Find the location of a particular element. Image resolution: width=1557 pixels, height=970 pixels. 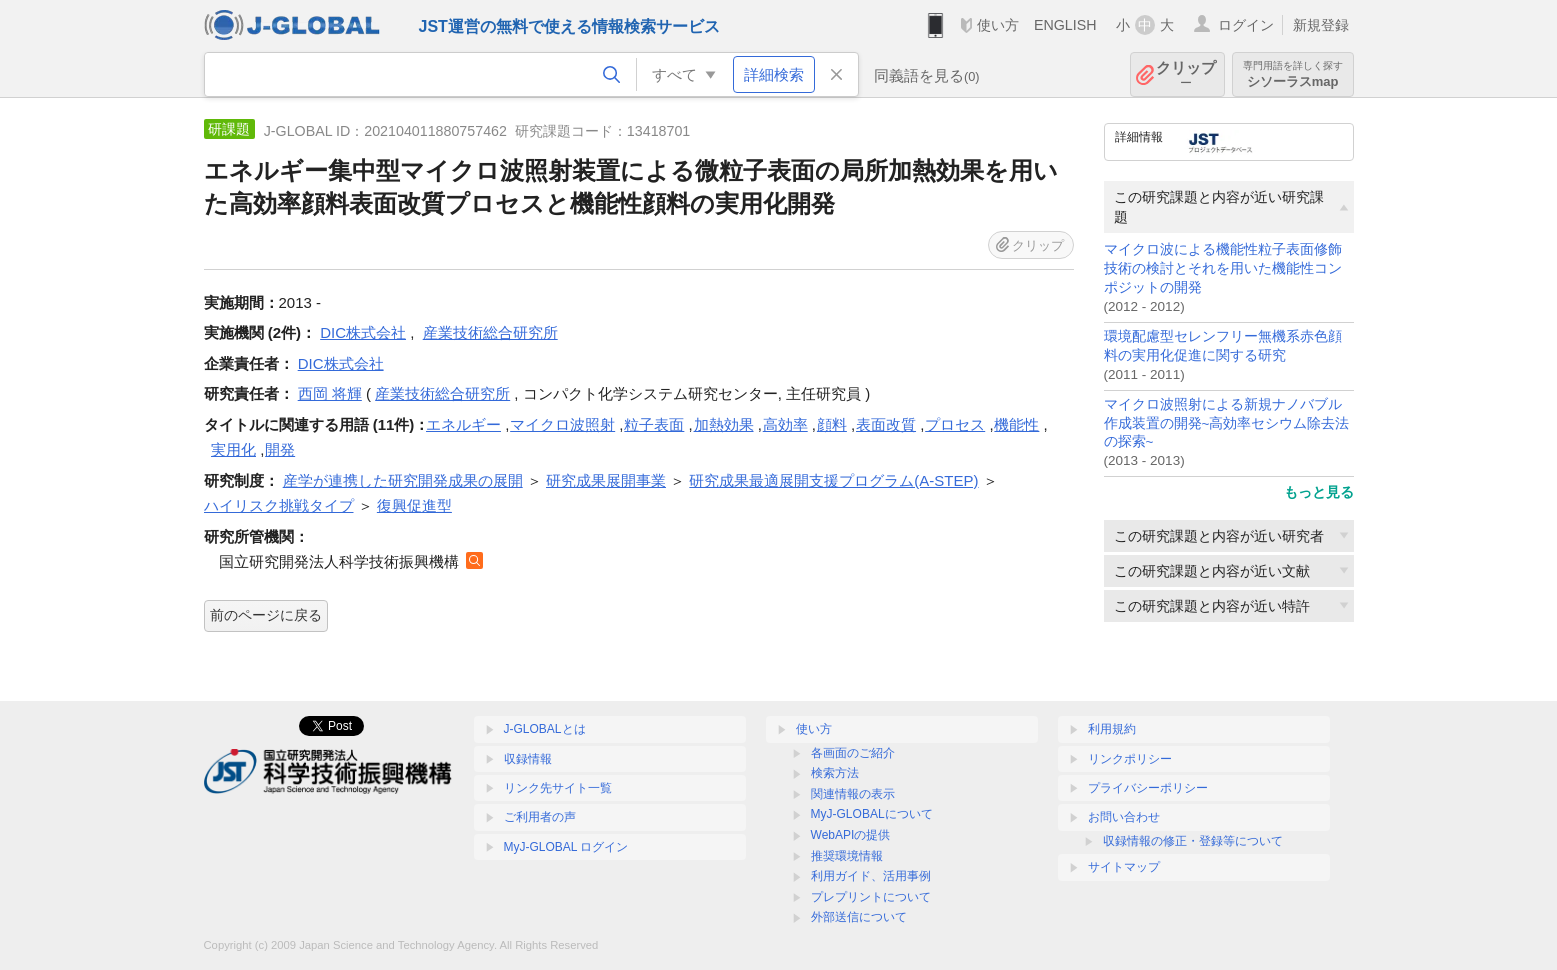

マイクロ波による機能性粒子表面修飾技術の検討とそれを用いた機能性コンポジットの開発 is located at coordinates (1223, 268).